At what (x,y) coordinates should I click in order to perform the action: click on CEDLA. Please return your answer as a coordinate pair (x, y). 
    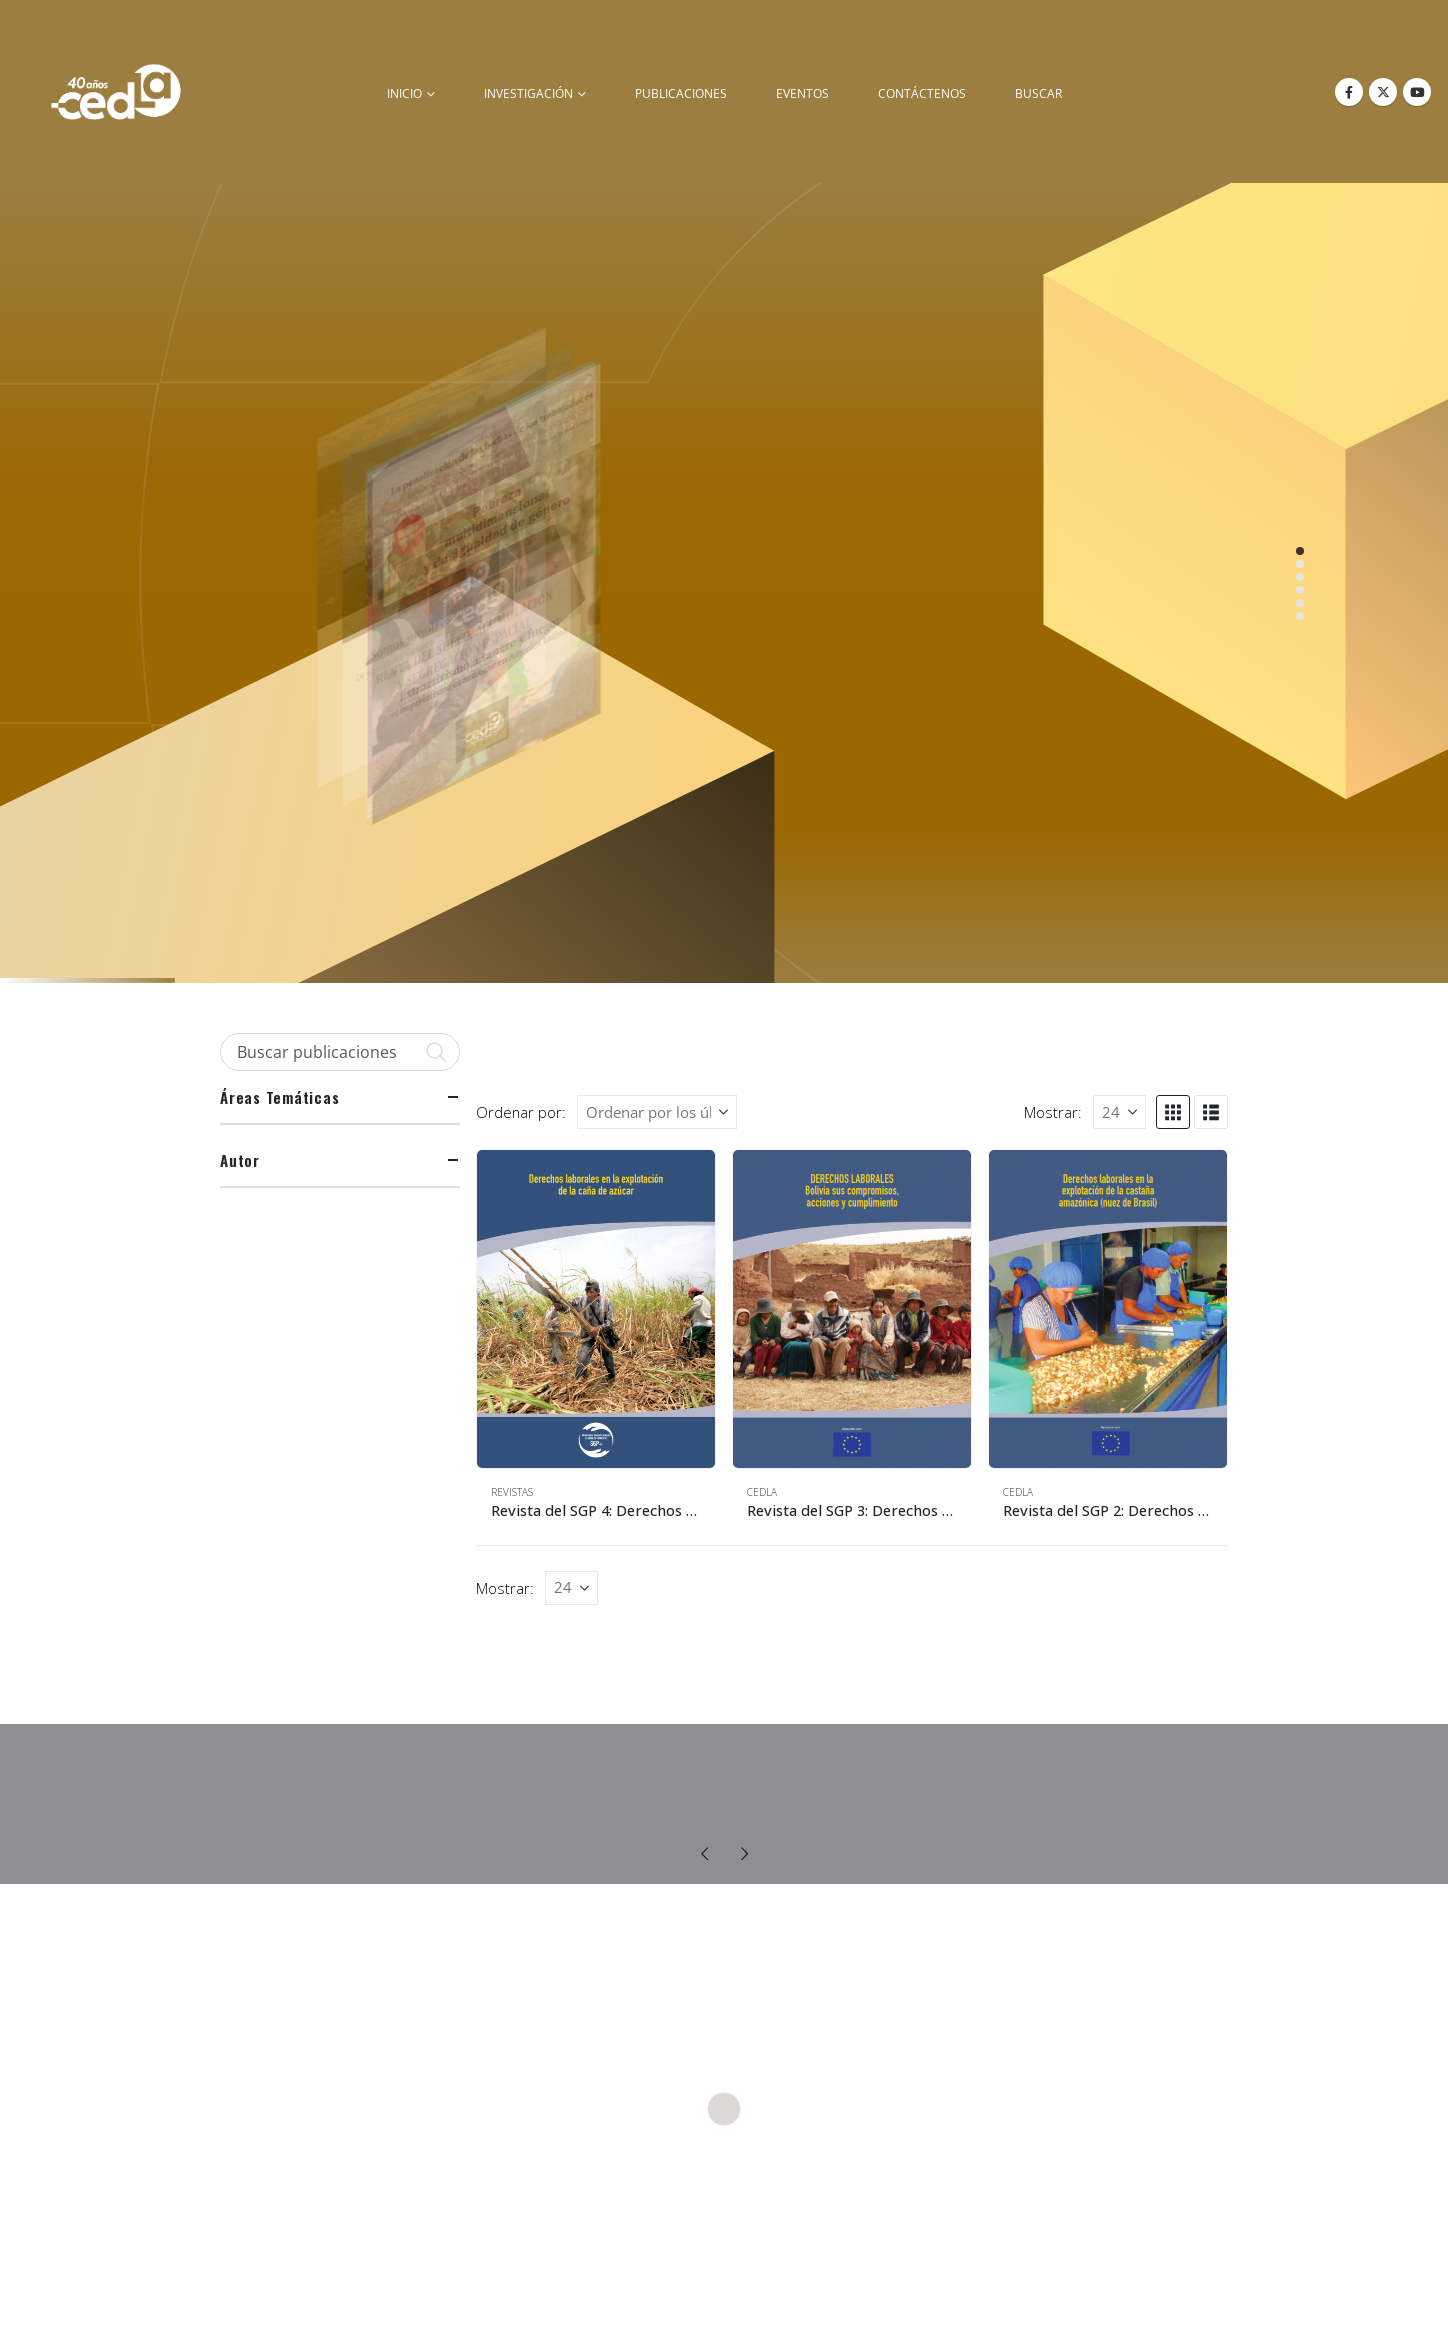
    Looking at the image, I should click on (762, 1492).